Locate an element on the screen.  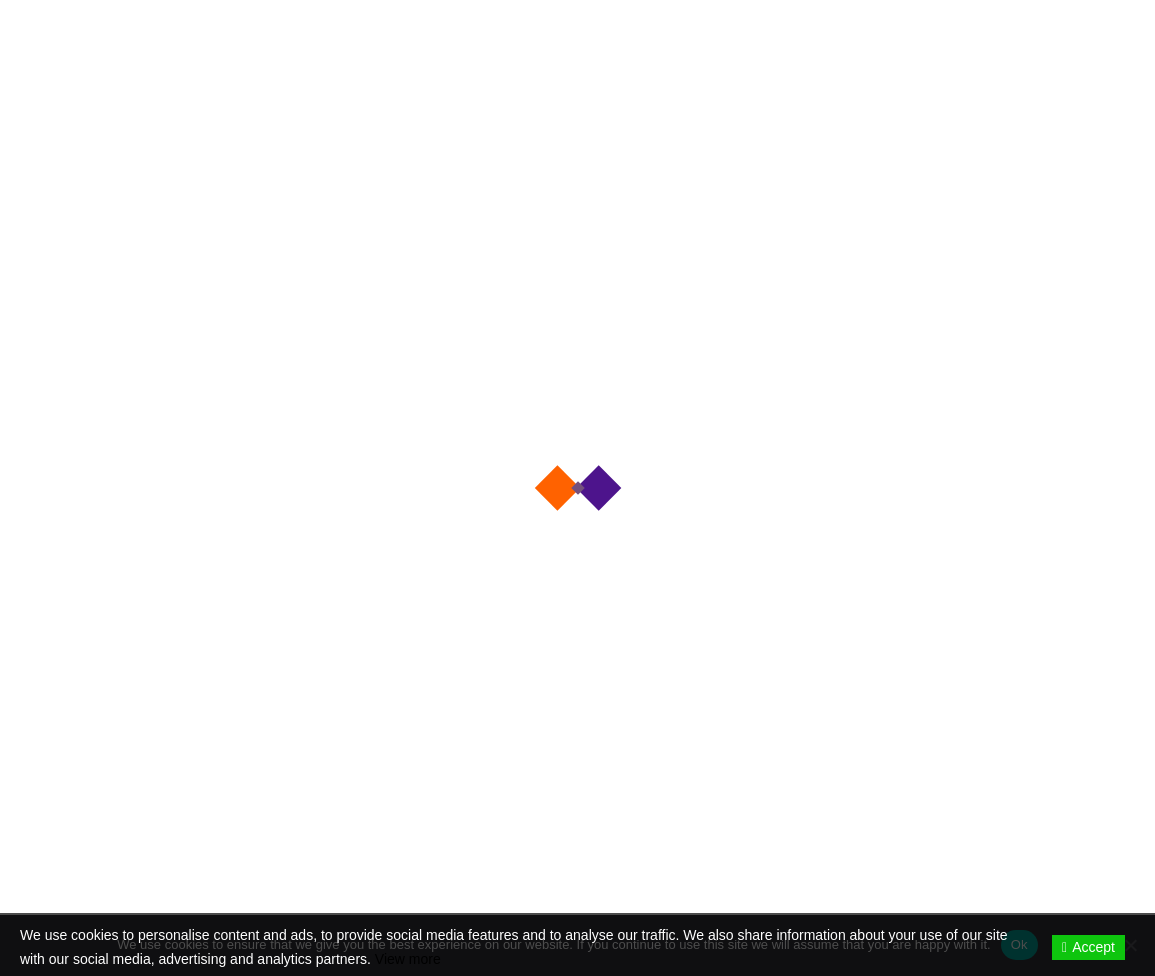
View more is located at coordinates (408, 959).